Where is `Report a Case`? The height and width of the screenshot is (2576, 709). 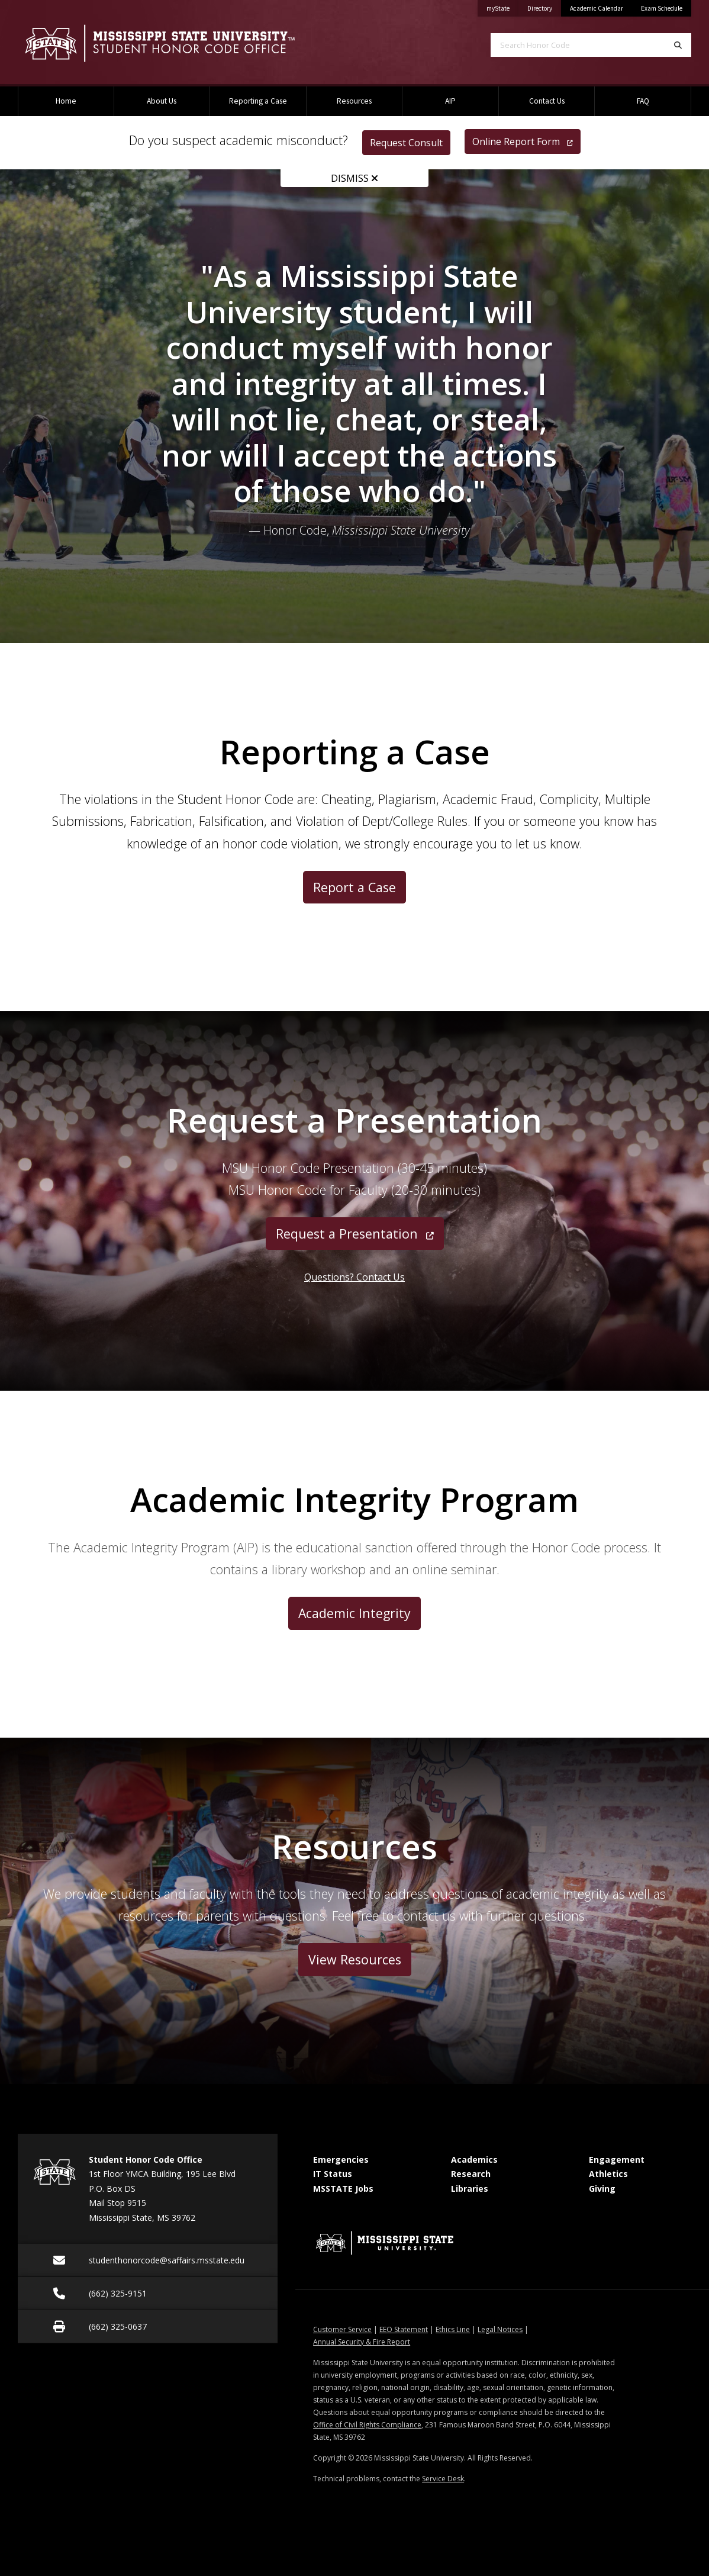 Report a Case is located at coordinates (354, 887).